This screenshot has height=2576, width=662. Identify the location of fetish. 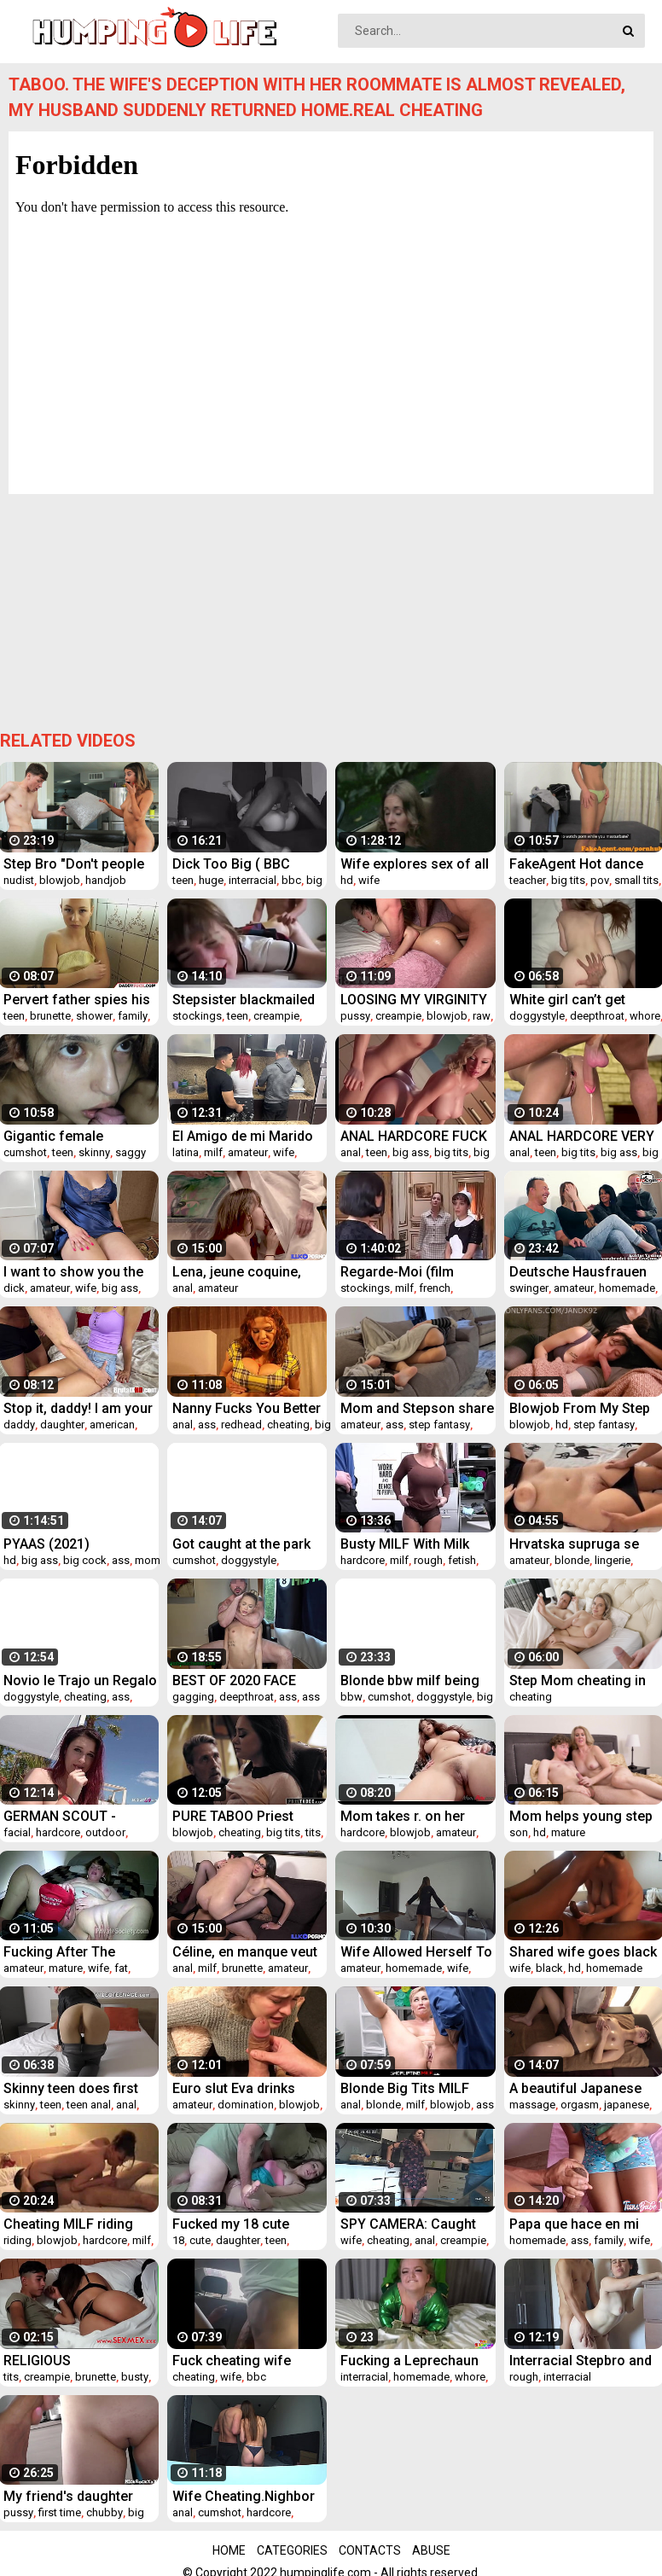
(462, 1560).